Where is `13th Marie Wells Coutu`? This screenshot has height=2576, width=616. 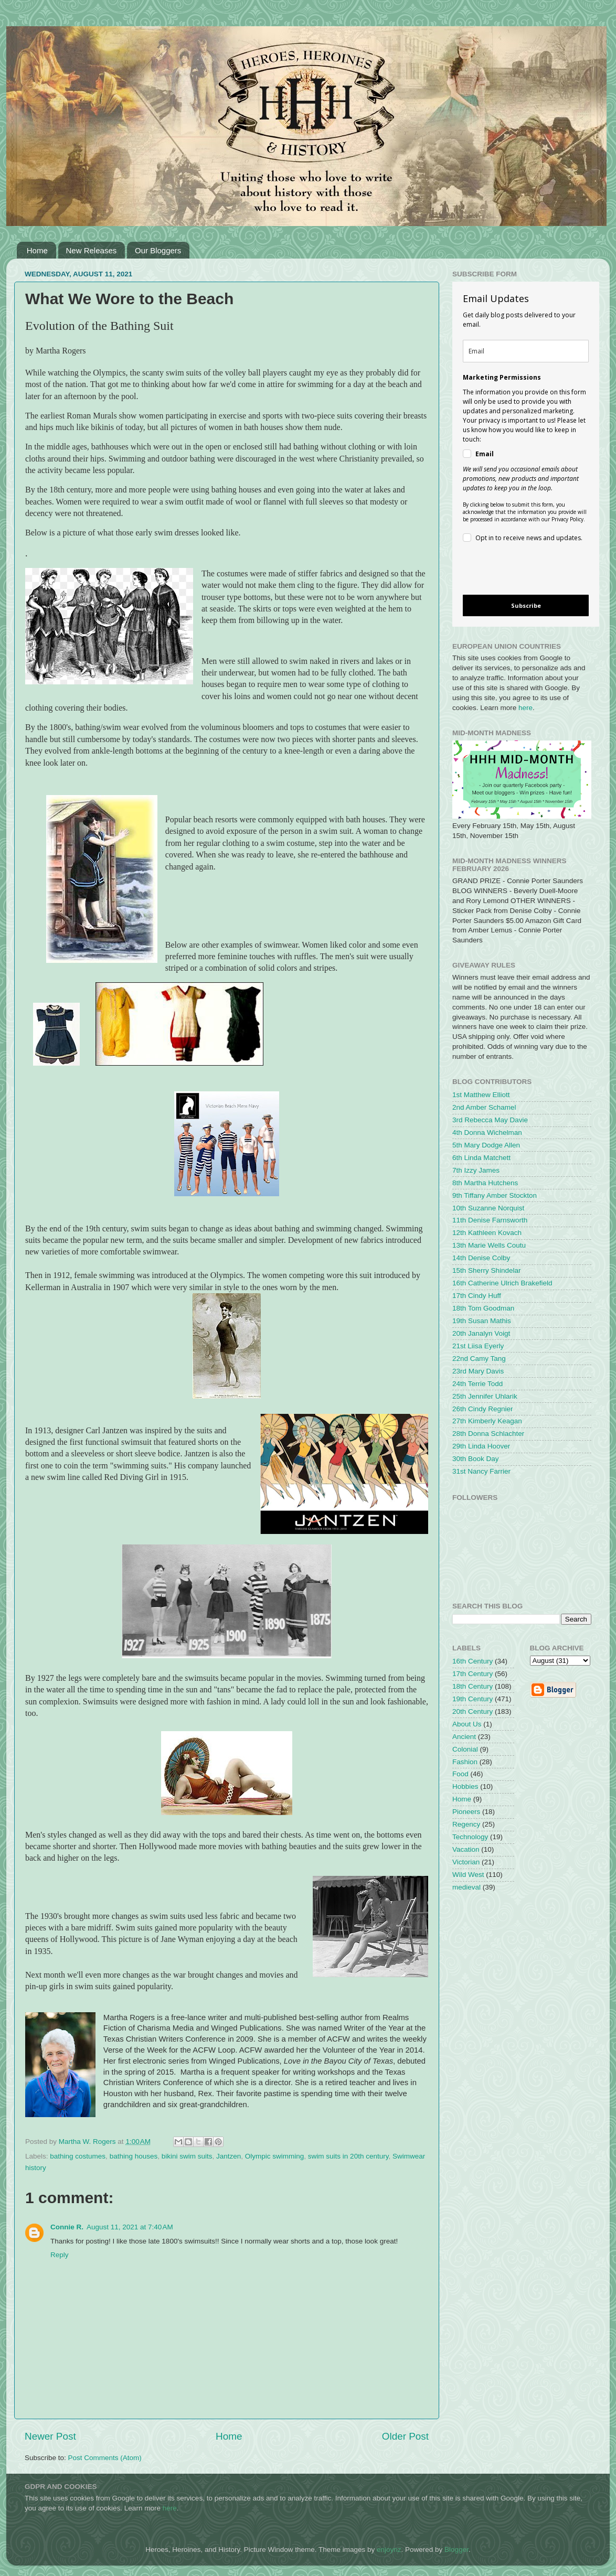
13th Marie Wells Coutu is located at coordinates (489, 1245).